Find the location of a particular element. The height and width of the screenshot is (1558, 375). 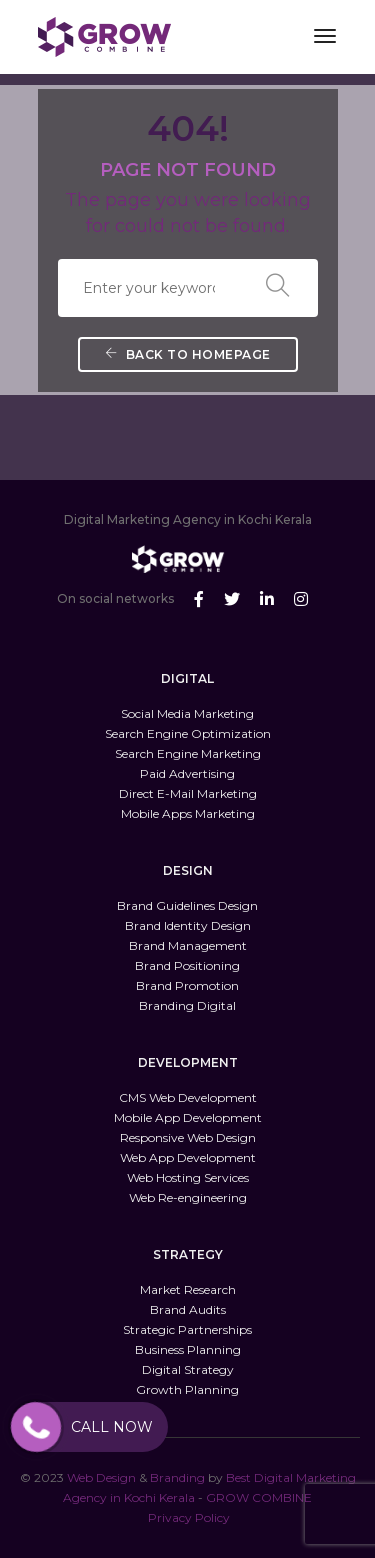

Paid Advertising is located at coordinates (187, 773).